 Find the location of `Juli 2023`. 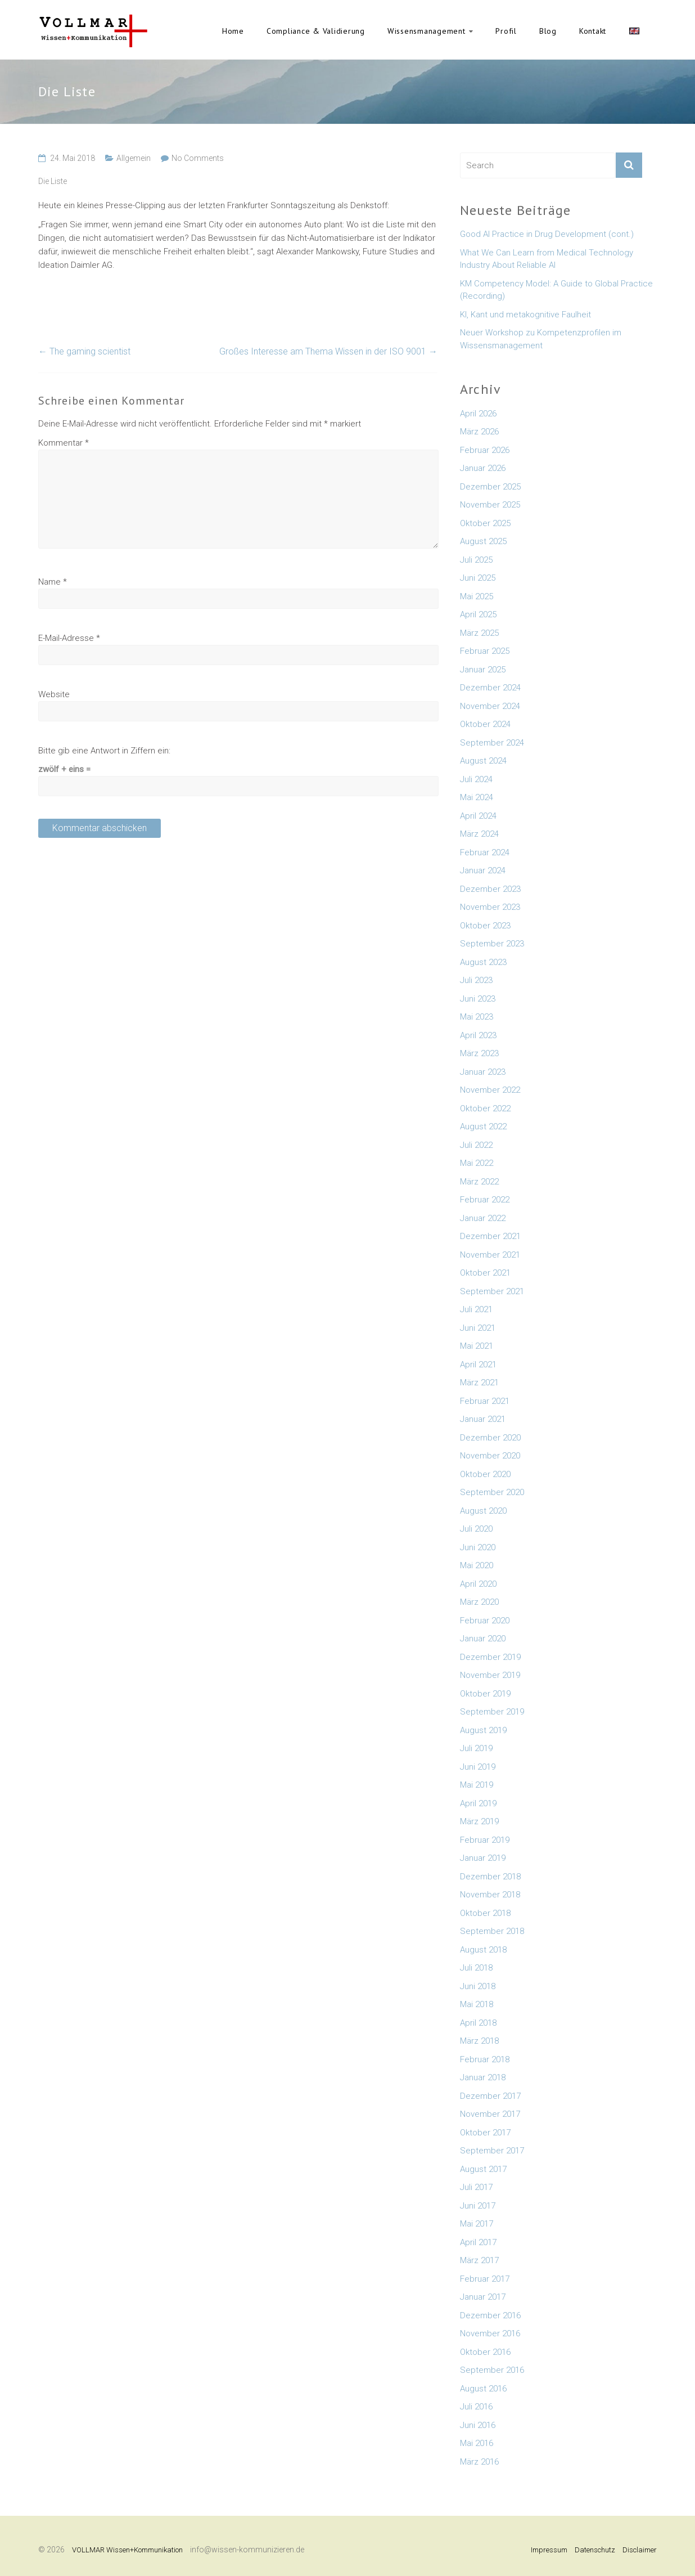

Juli 2023 is located at coordinates (476, 980).